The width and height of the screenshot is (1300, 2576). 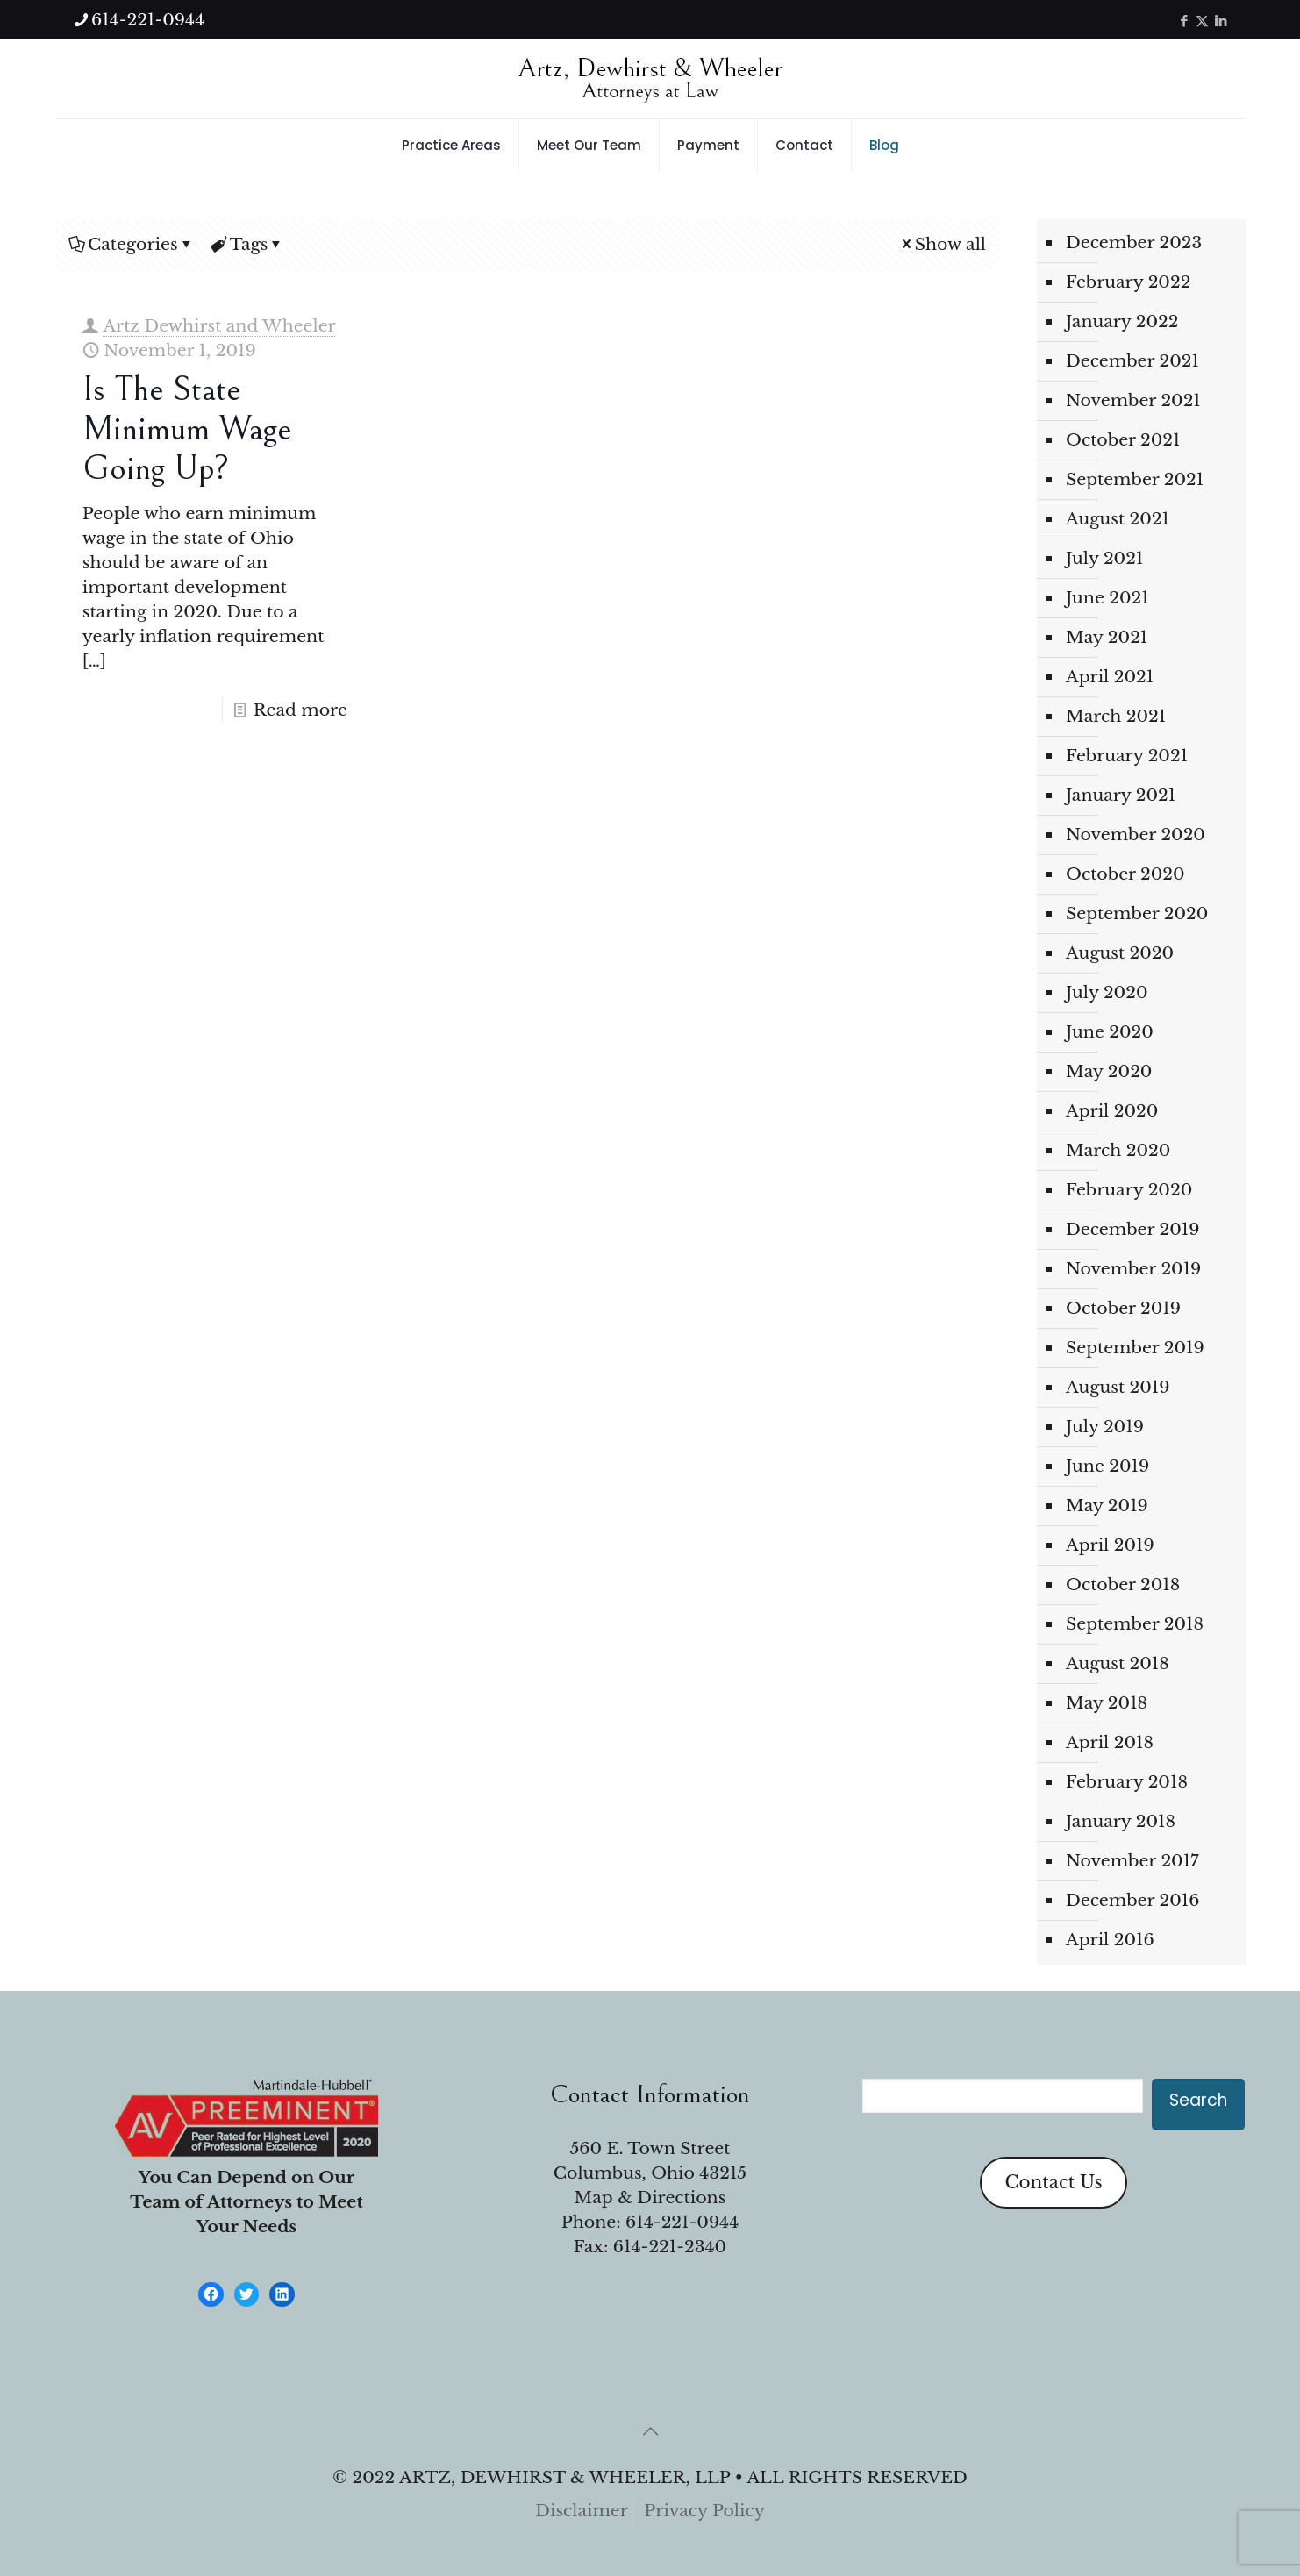 What do you see at coordinates (1117, 1387) in the screenshot?
I see `August 2019` at bounding box center [1117, 1387].